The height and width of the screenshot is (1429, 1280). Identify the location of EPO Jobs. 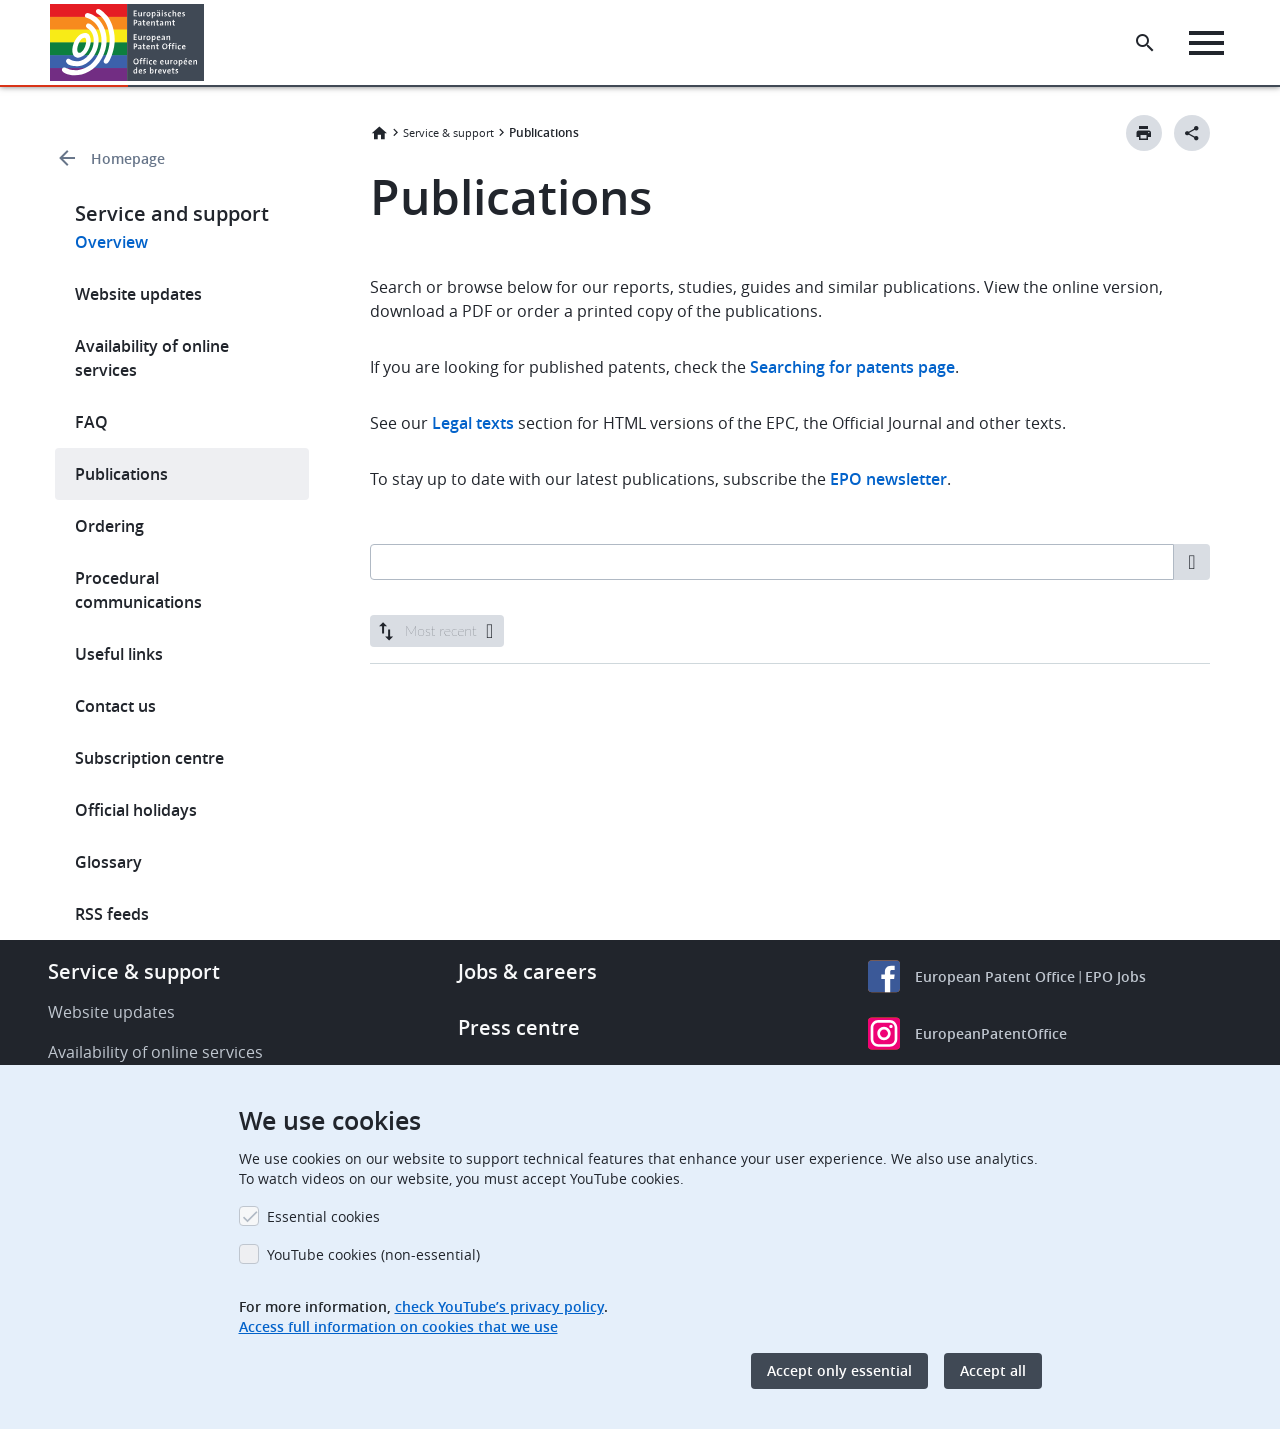
(1115, 976).